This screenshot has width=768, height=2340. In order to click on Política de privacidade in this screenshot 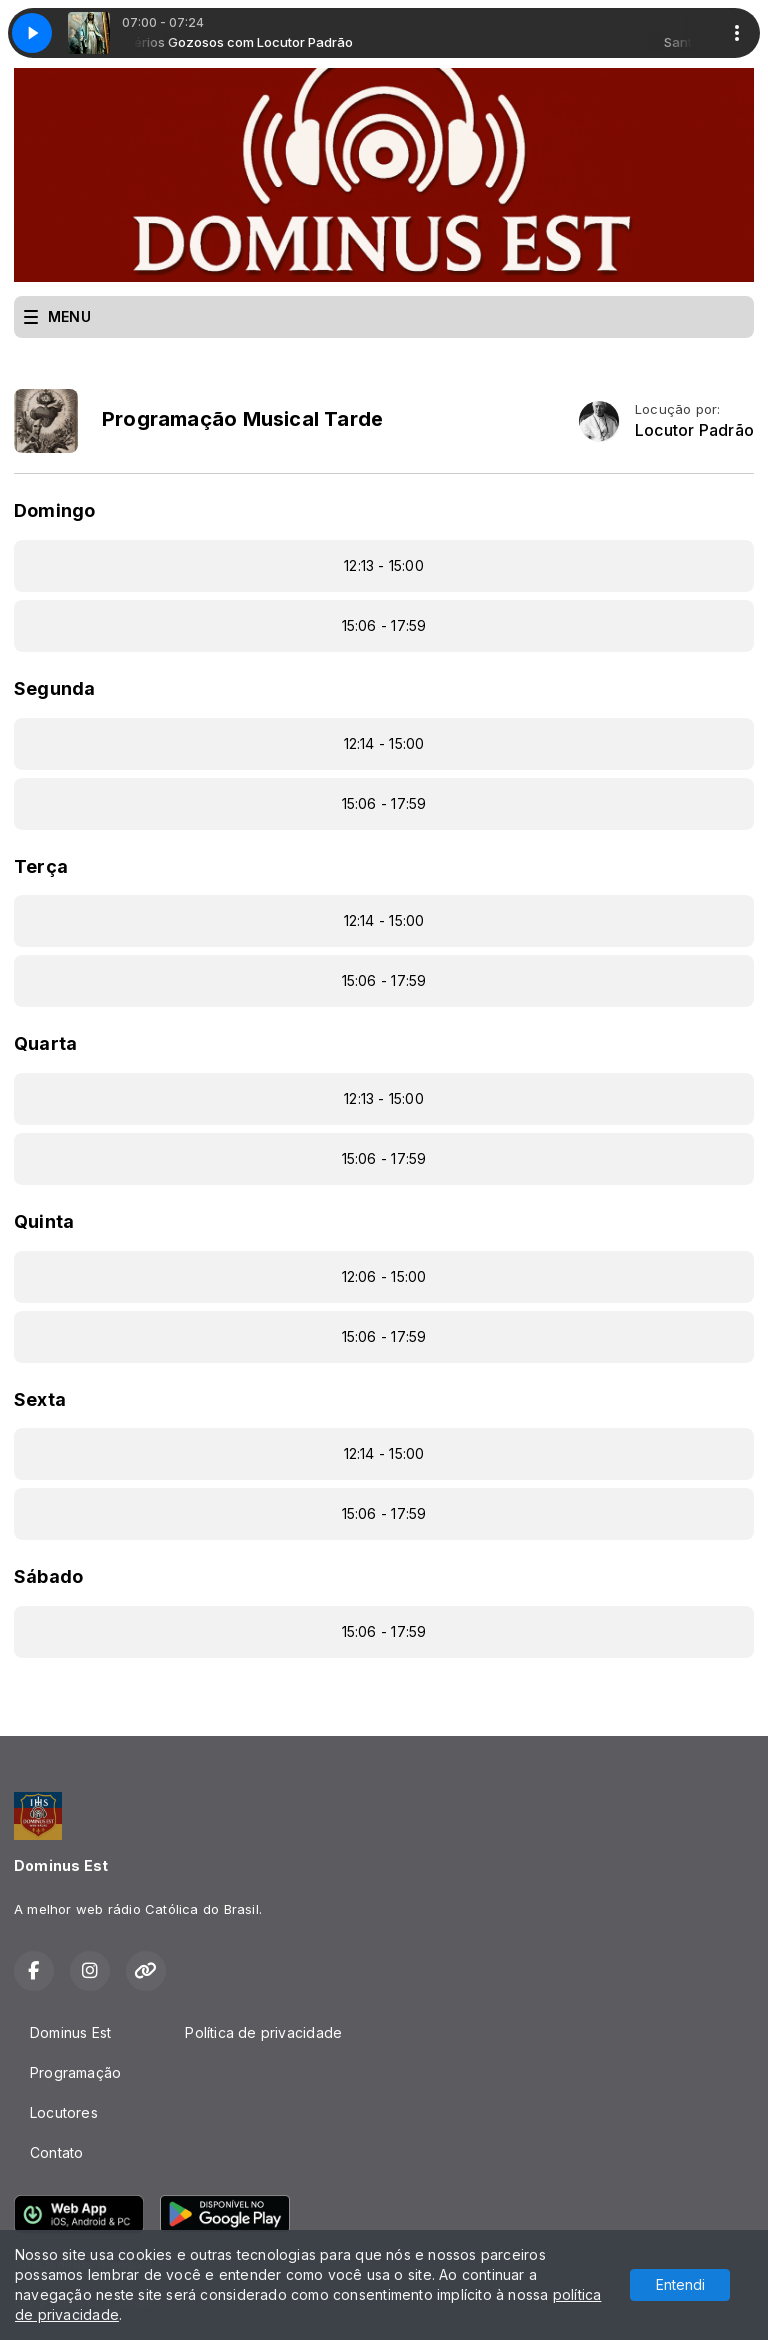, I will do `click(263, 2032)`.